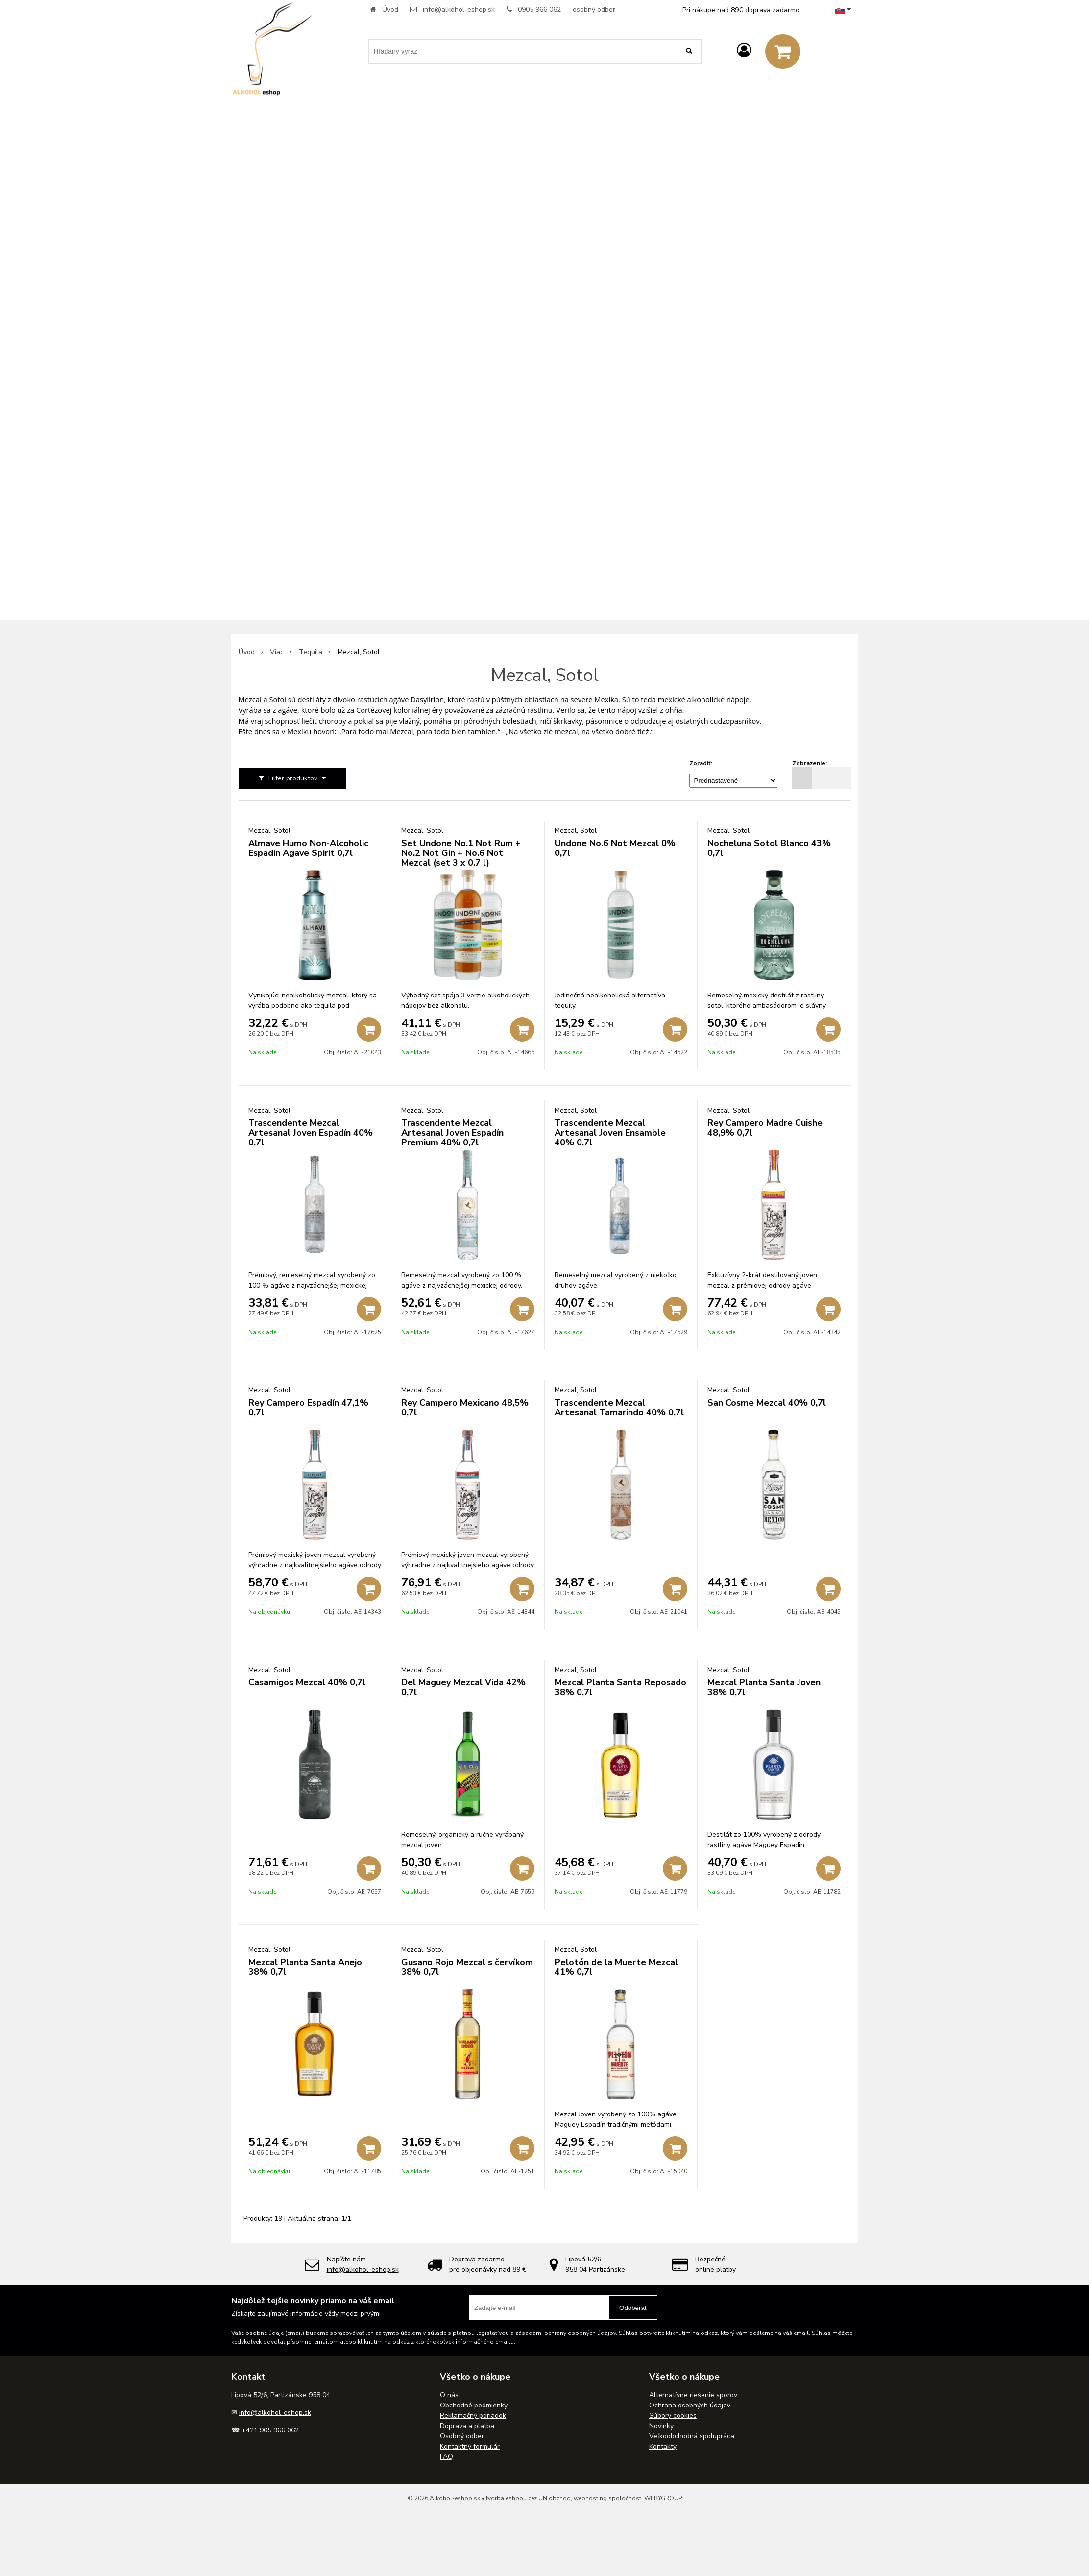 The height and width of the screenshot is (2576, 1089). What do you see at coordinates (465, 1407) in the screenshot?
I see `Rey Campero Mexicano 48,5% 0,7l` at bounding box center [465, 1407].